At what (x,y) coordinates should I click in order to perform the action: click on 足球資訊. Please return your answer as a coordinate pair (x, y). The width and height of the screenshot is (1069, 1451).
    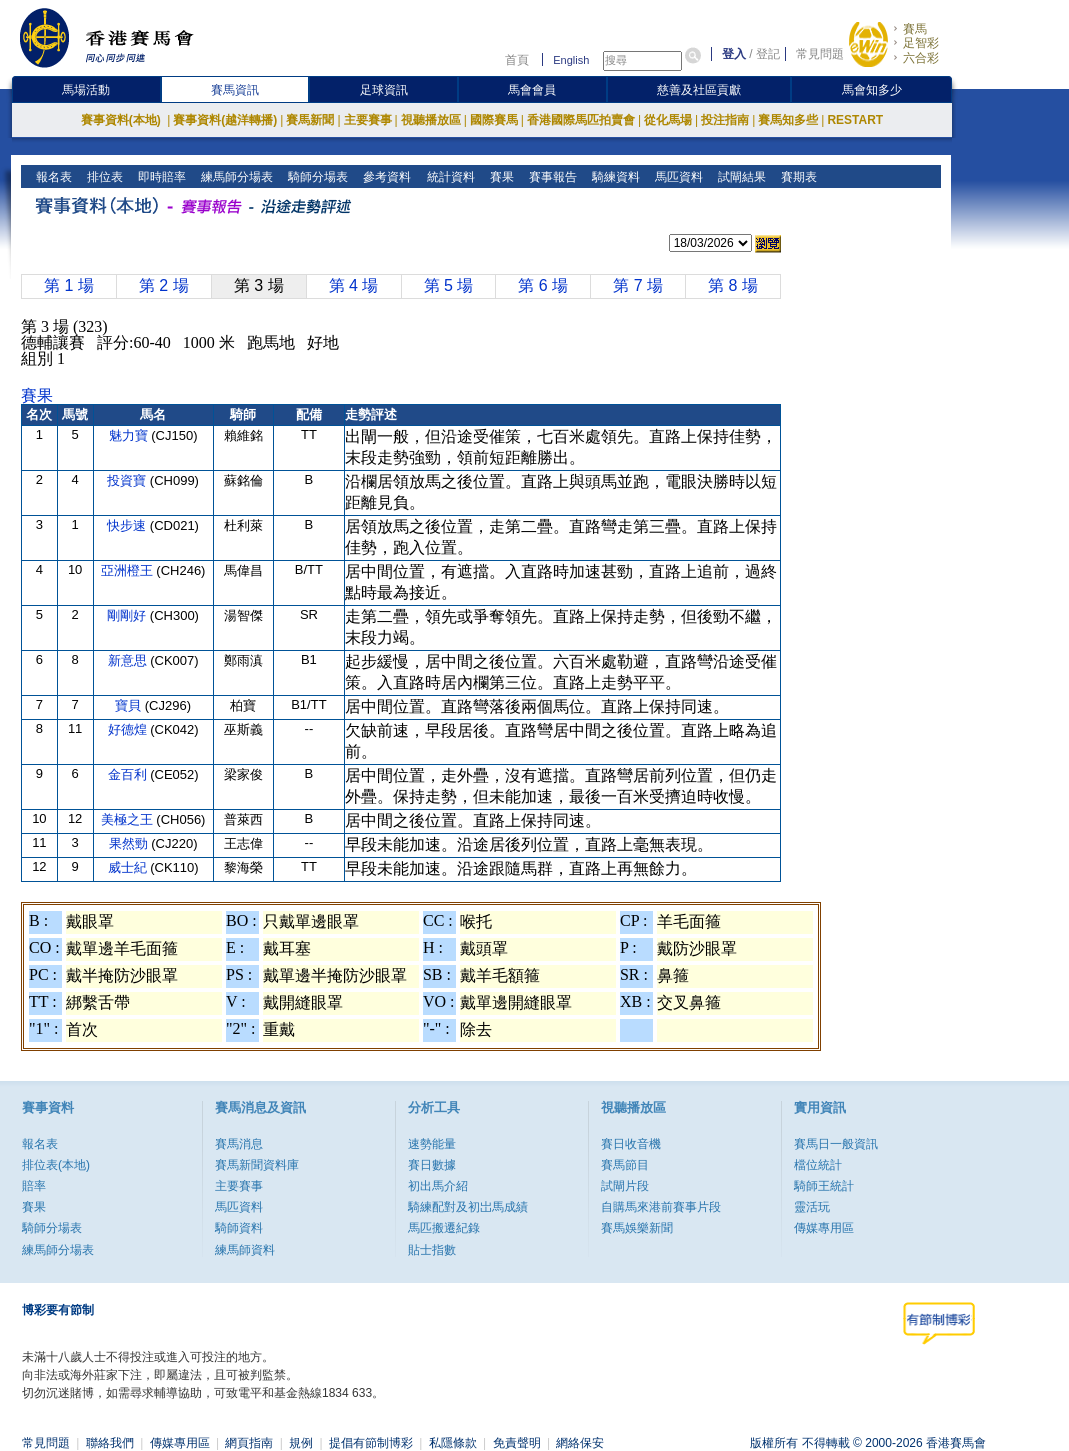
    Looking at the image, I should click on (384, 90).